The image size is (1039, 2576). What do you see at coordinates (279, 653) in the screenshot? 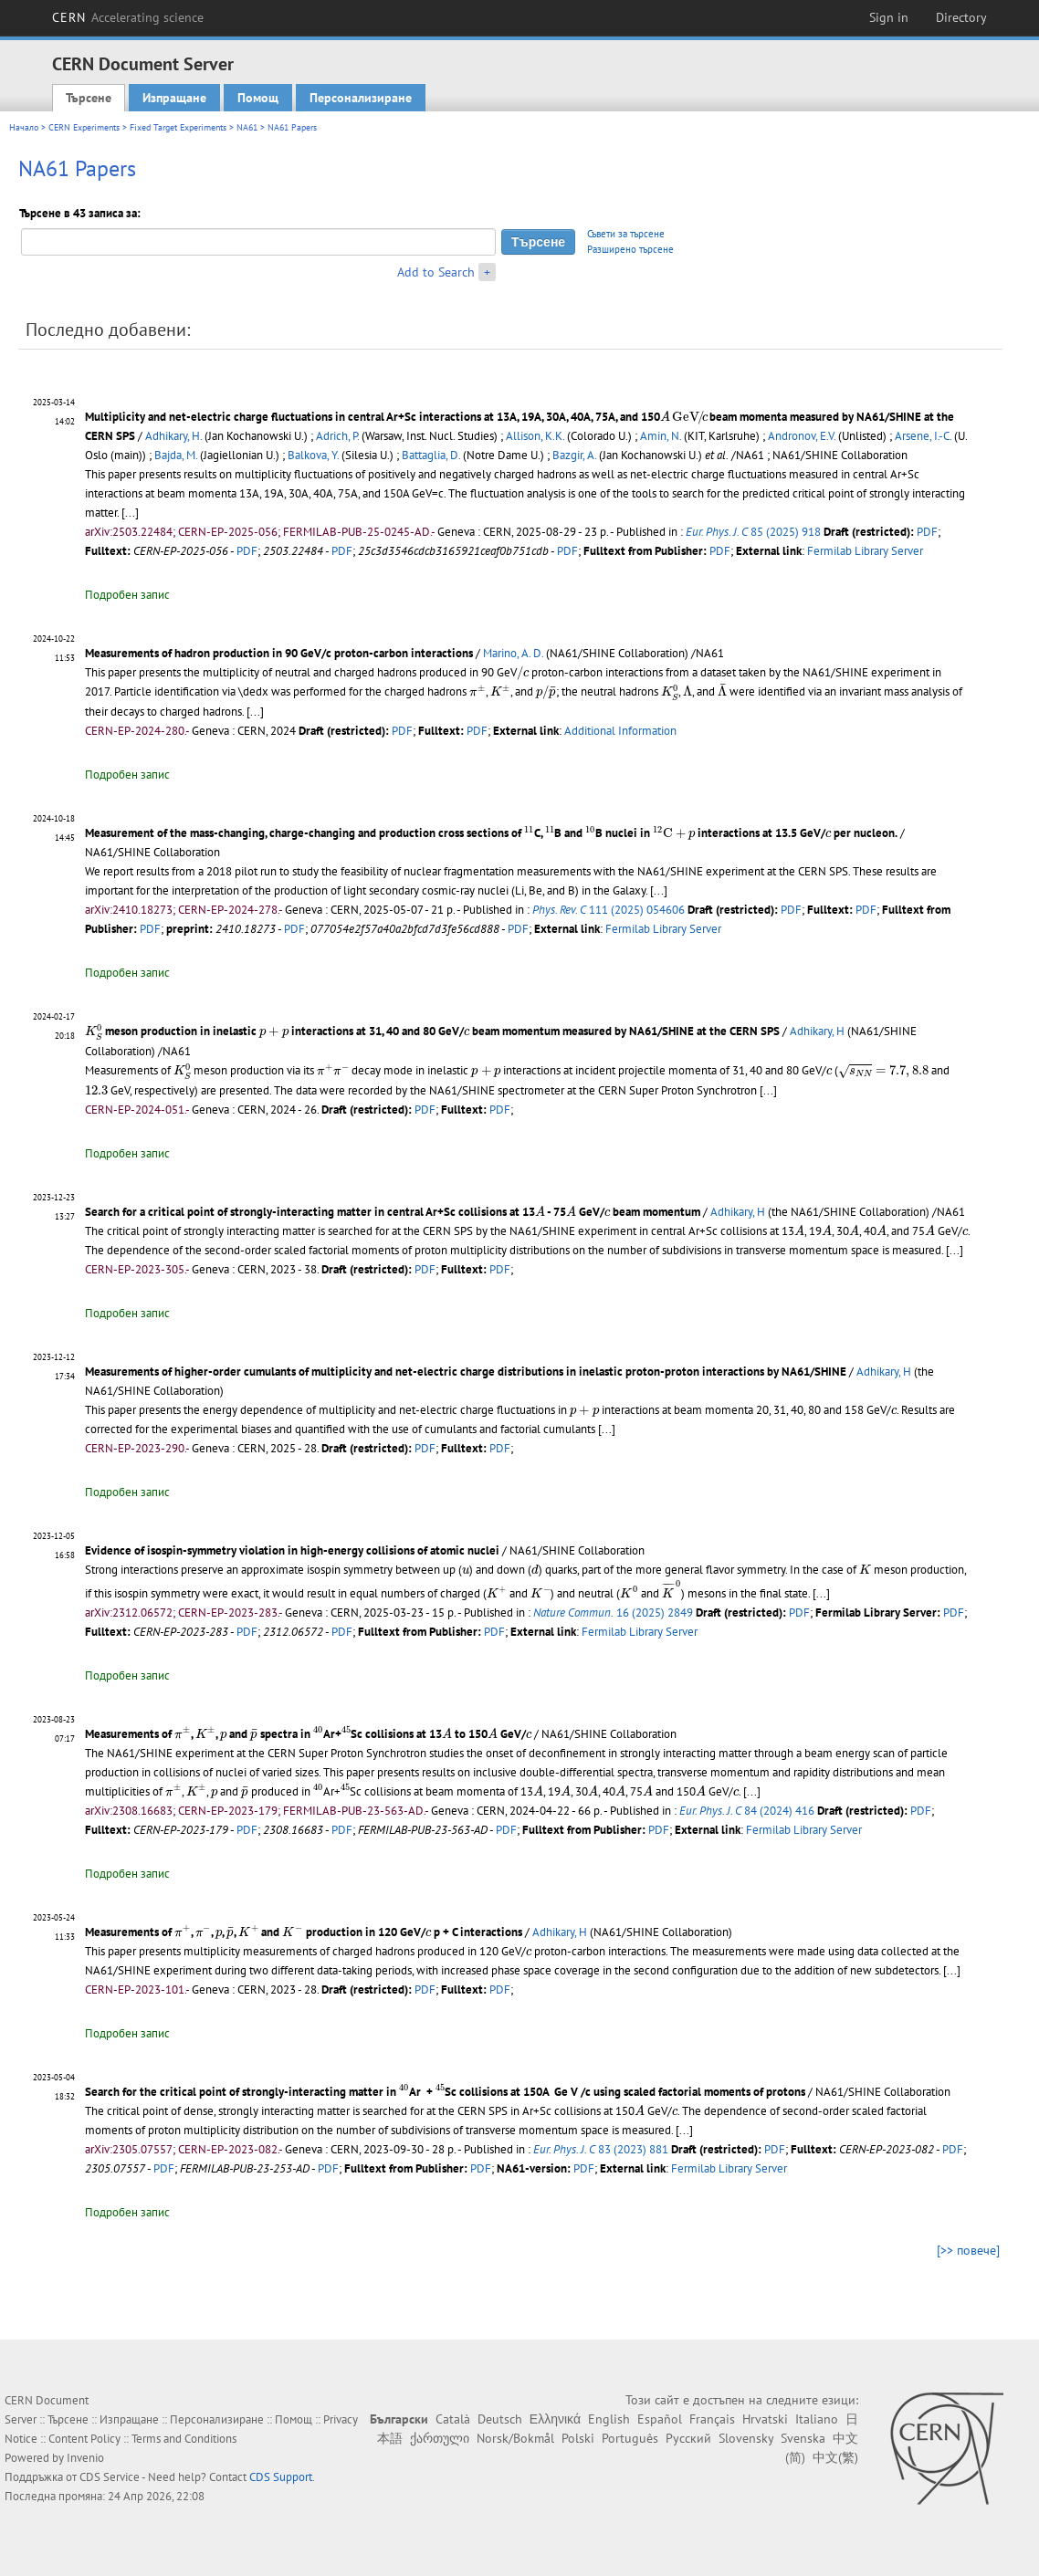
I see `Measurements of hadron production in 90 GeV/c proton-carbon interactions` at bounding box center [279, 653].